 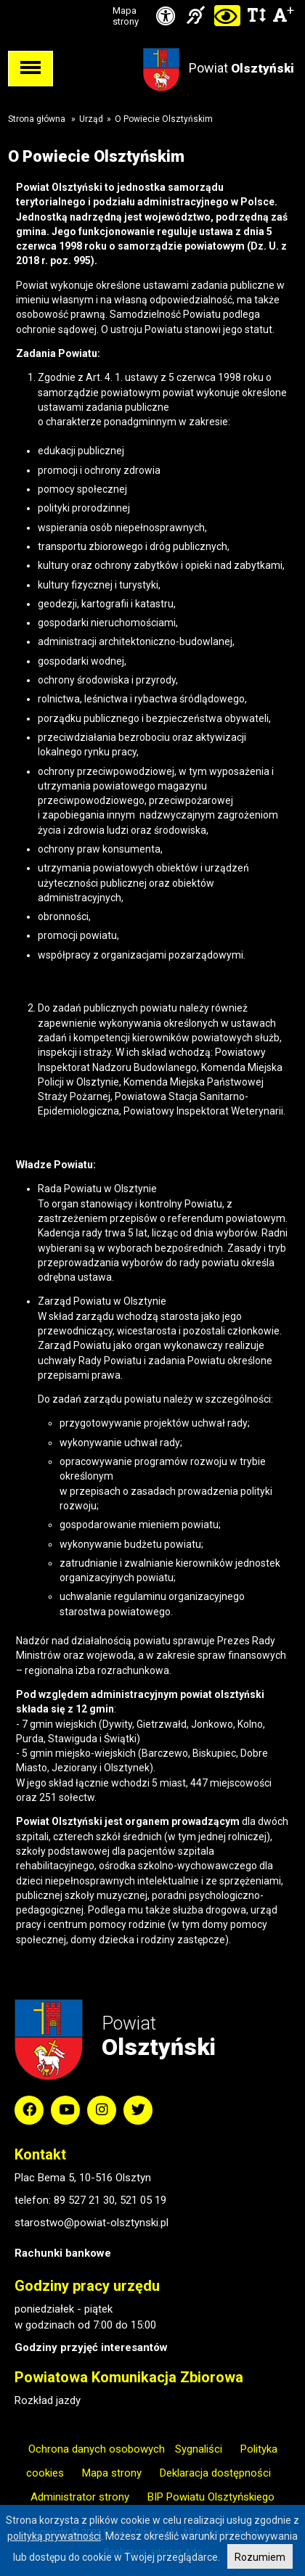 I want to click on Rachunki bankowe, so click(x=63, y=2253).